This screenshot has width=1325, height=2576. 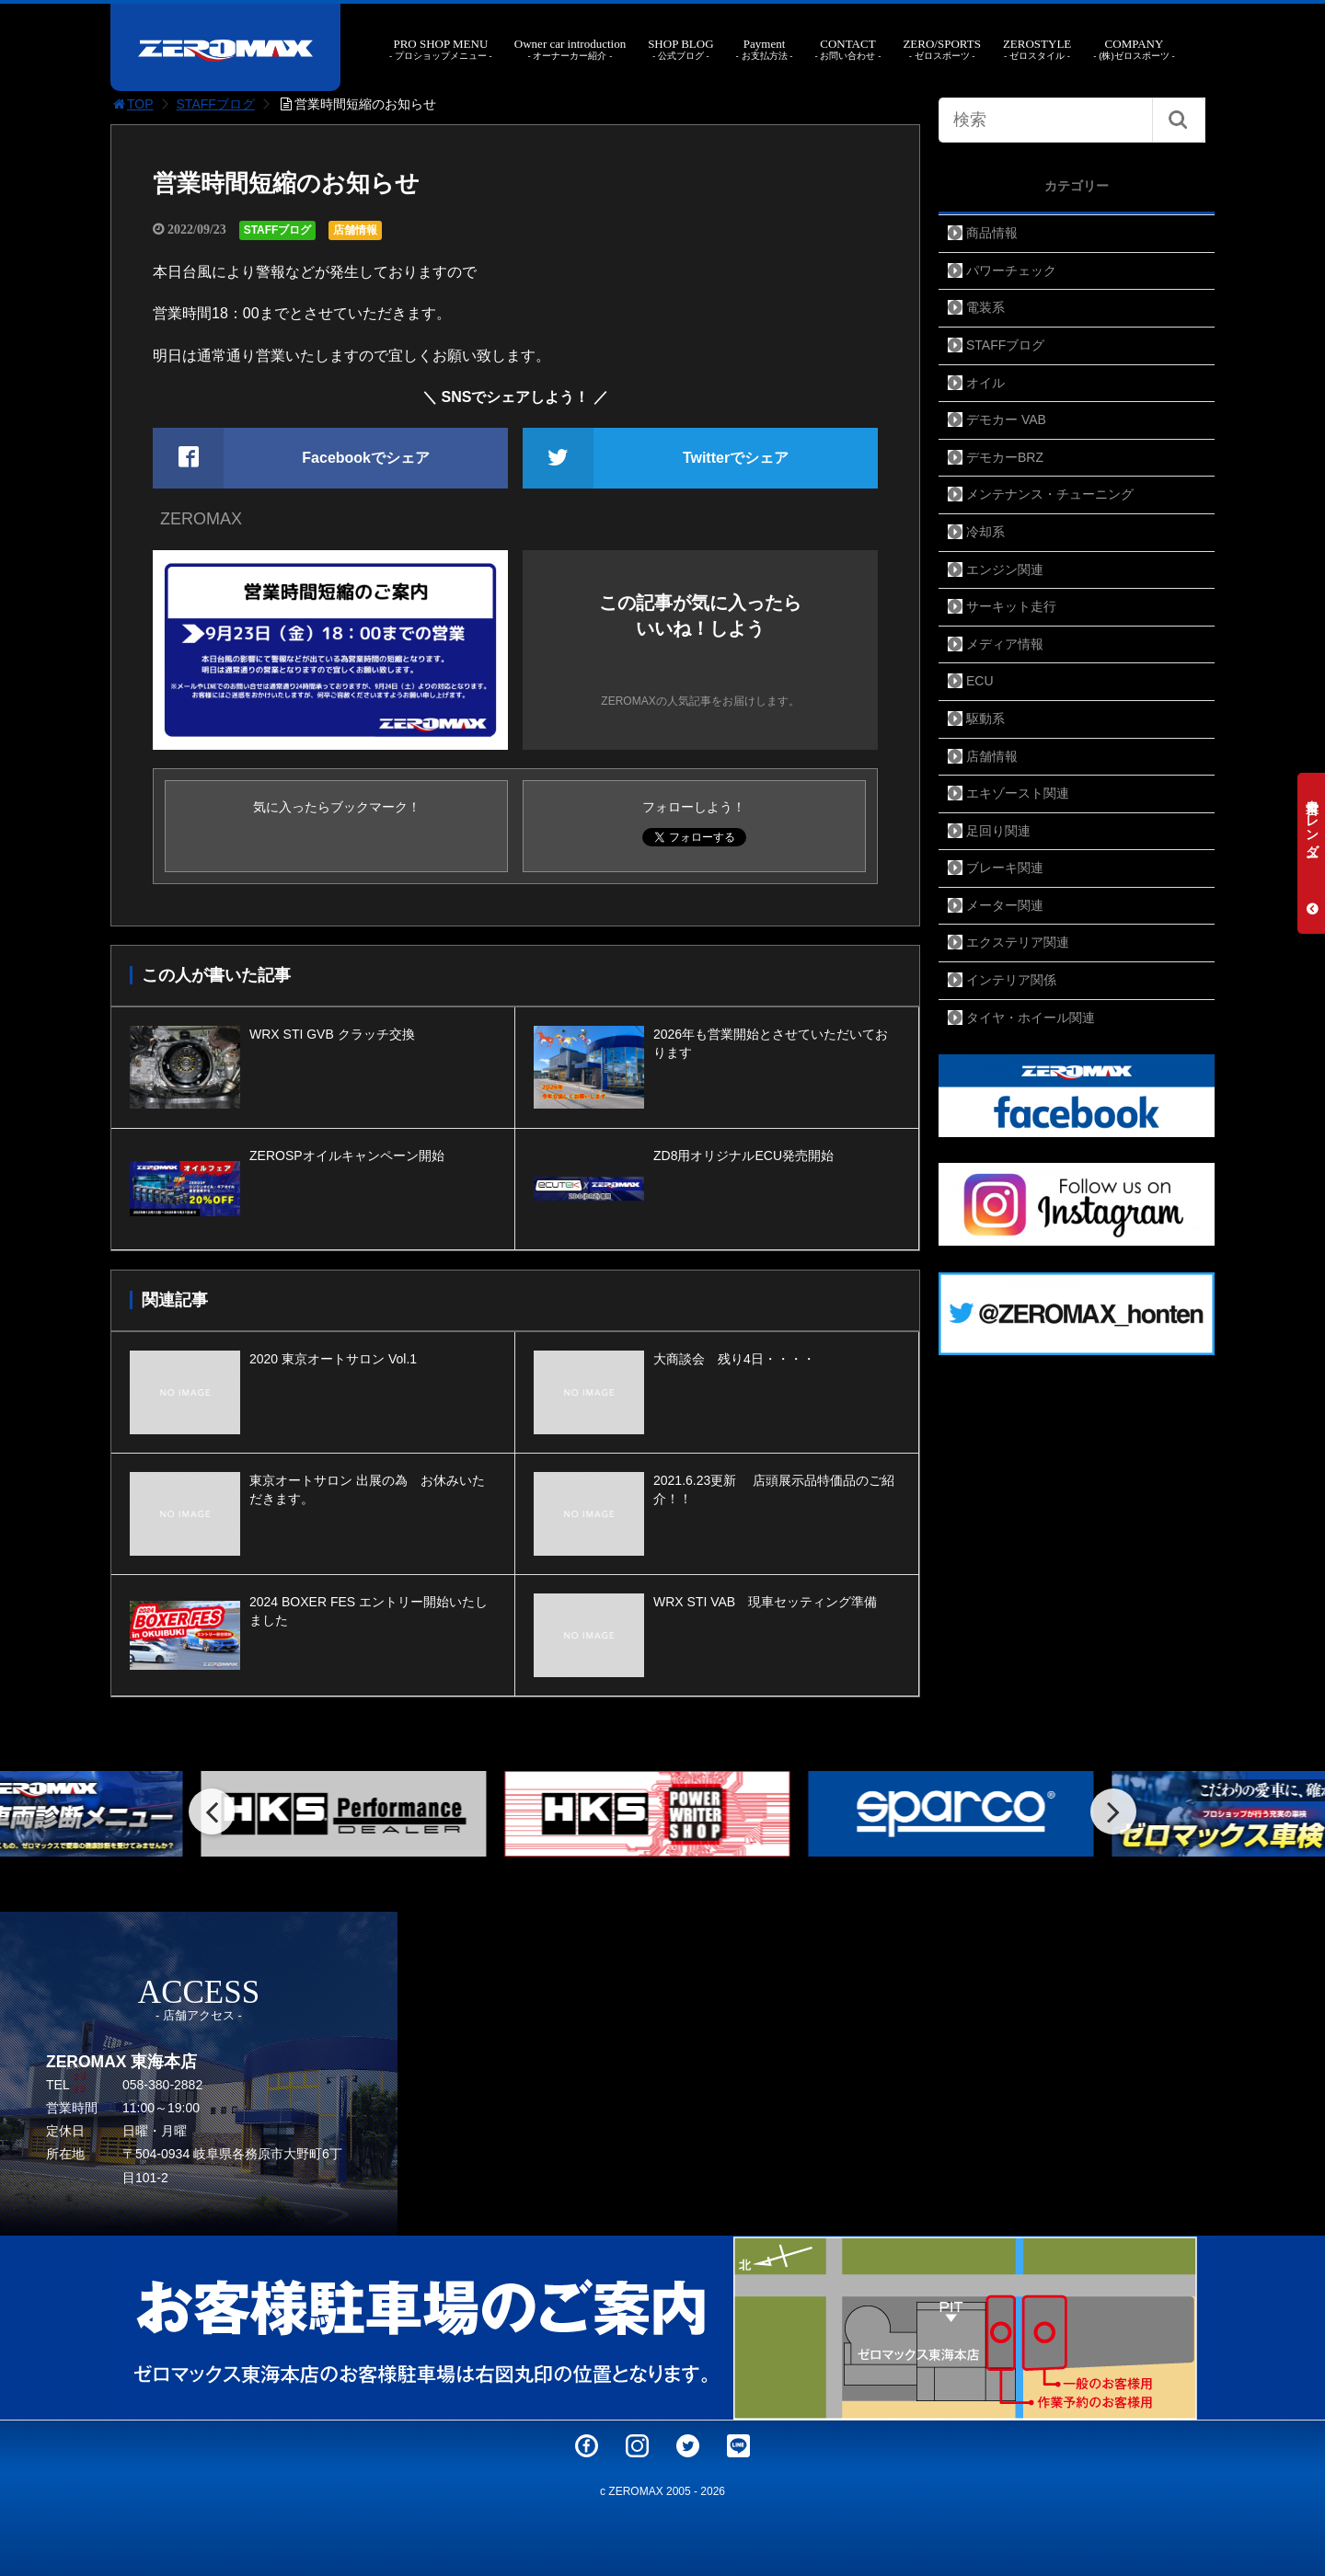 I want to click on メーター関連, so click(x=1004, y=905).